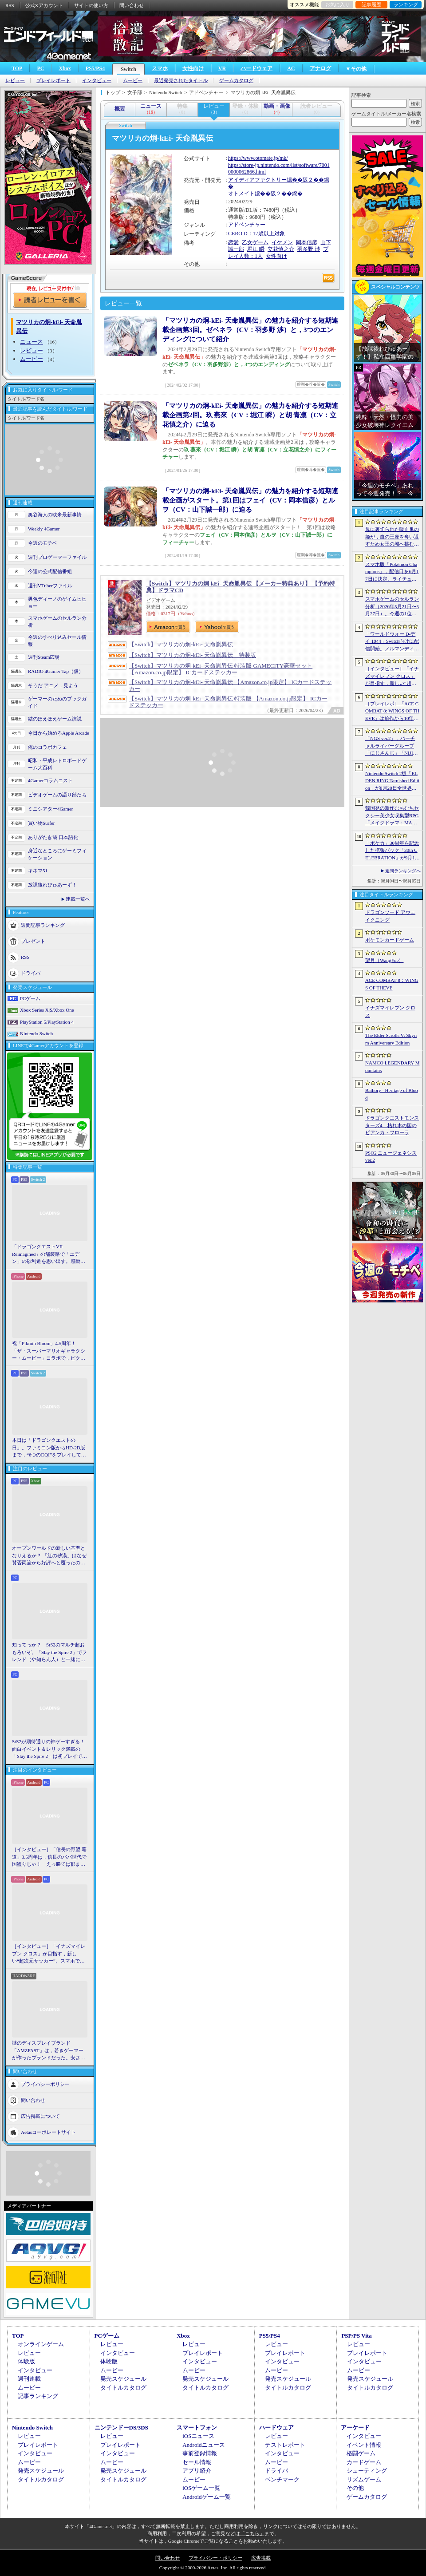 Image resolution: width=426 pixels, height=2576 pixels. What do you see at coordinates (57, 602) in the screenshot?
I see `男色ディーノのゲイムヒヒョー` at bounding box center [57, 602].